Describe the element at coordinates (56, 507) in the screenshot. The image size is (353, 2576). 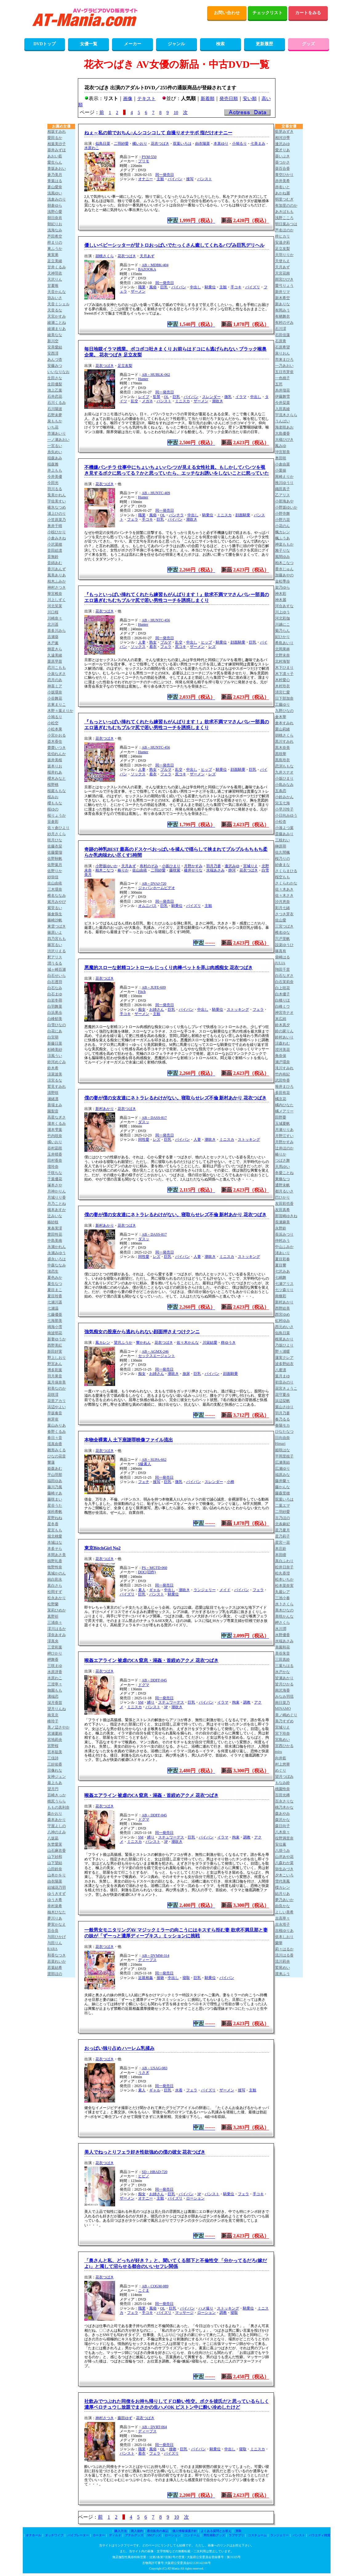
I see `碓氷なつめ` at that location.